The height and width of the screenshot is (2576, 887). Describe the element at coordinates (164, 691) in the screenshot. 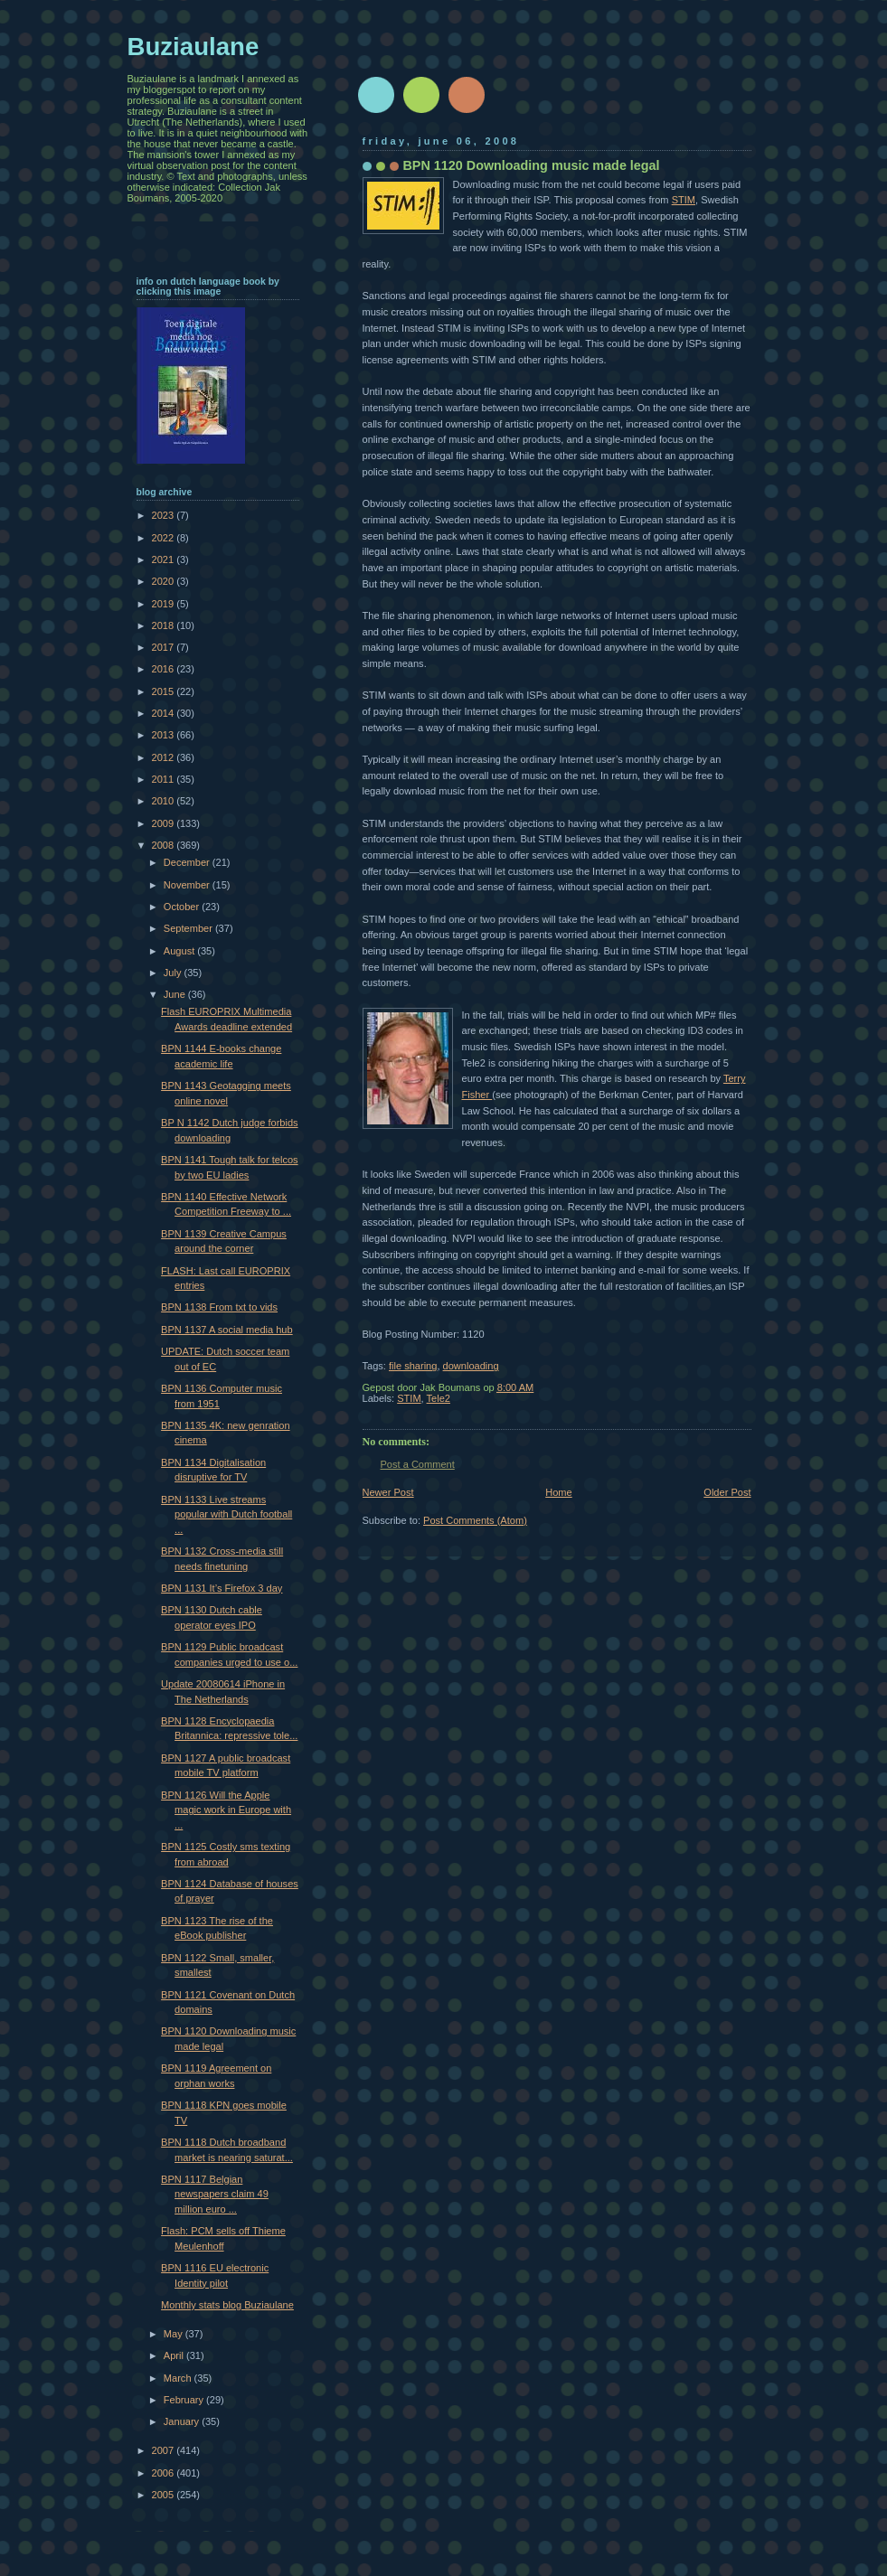

I see `2015` at that location.